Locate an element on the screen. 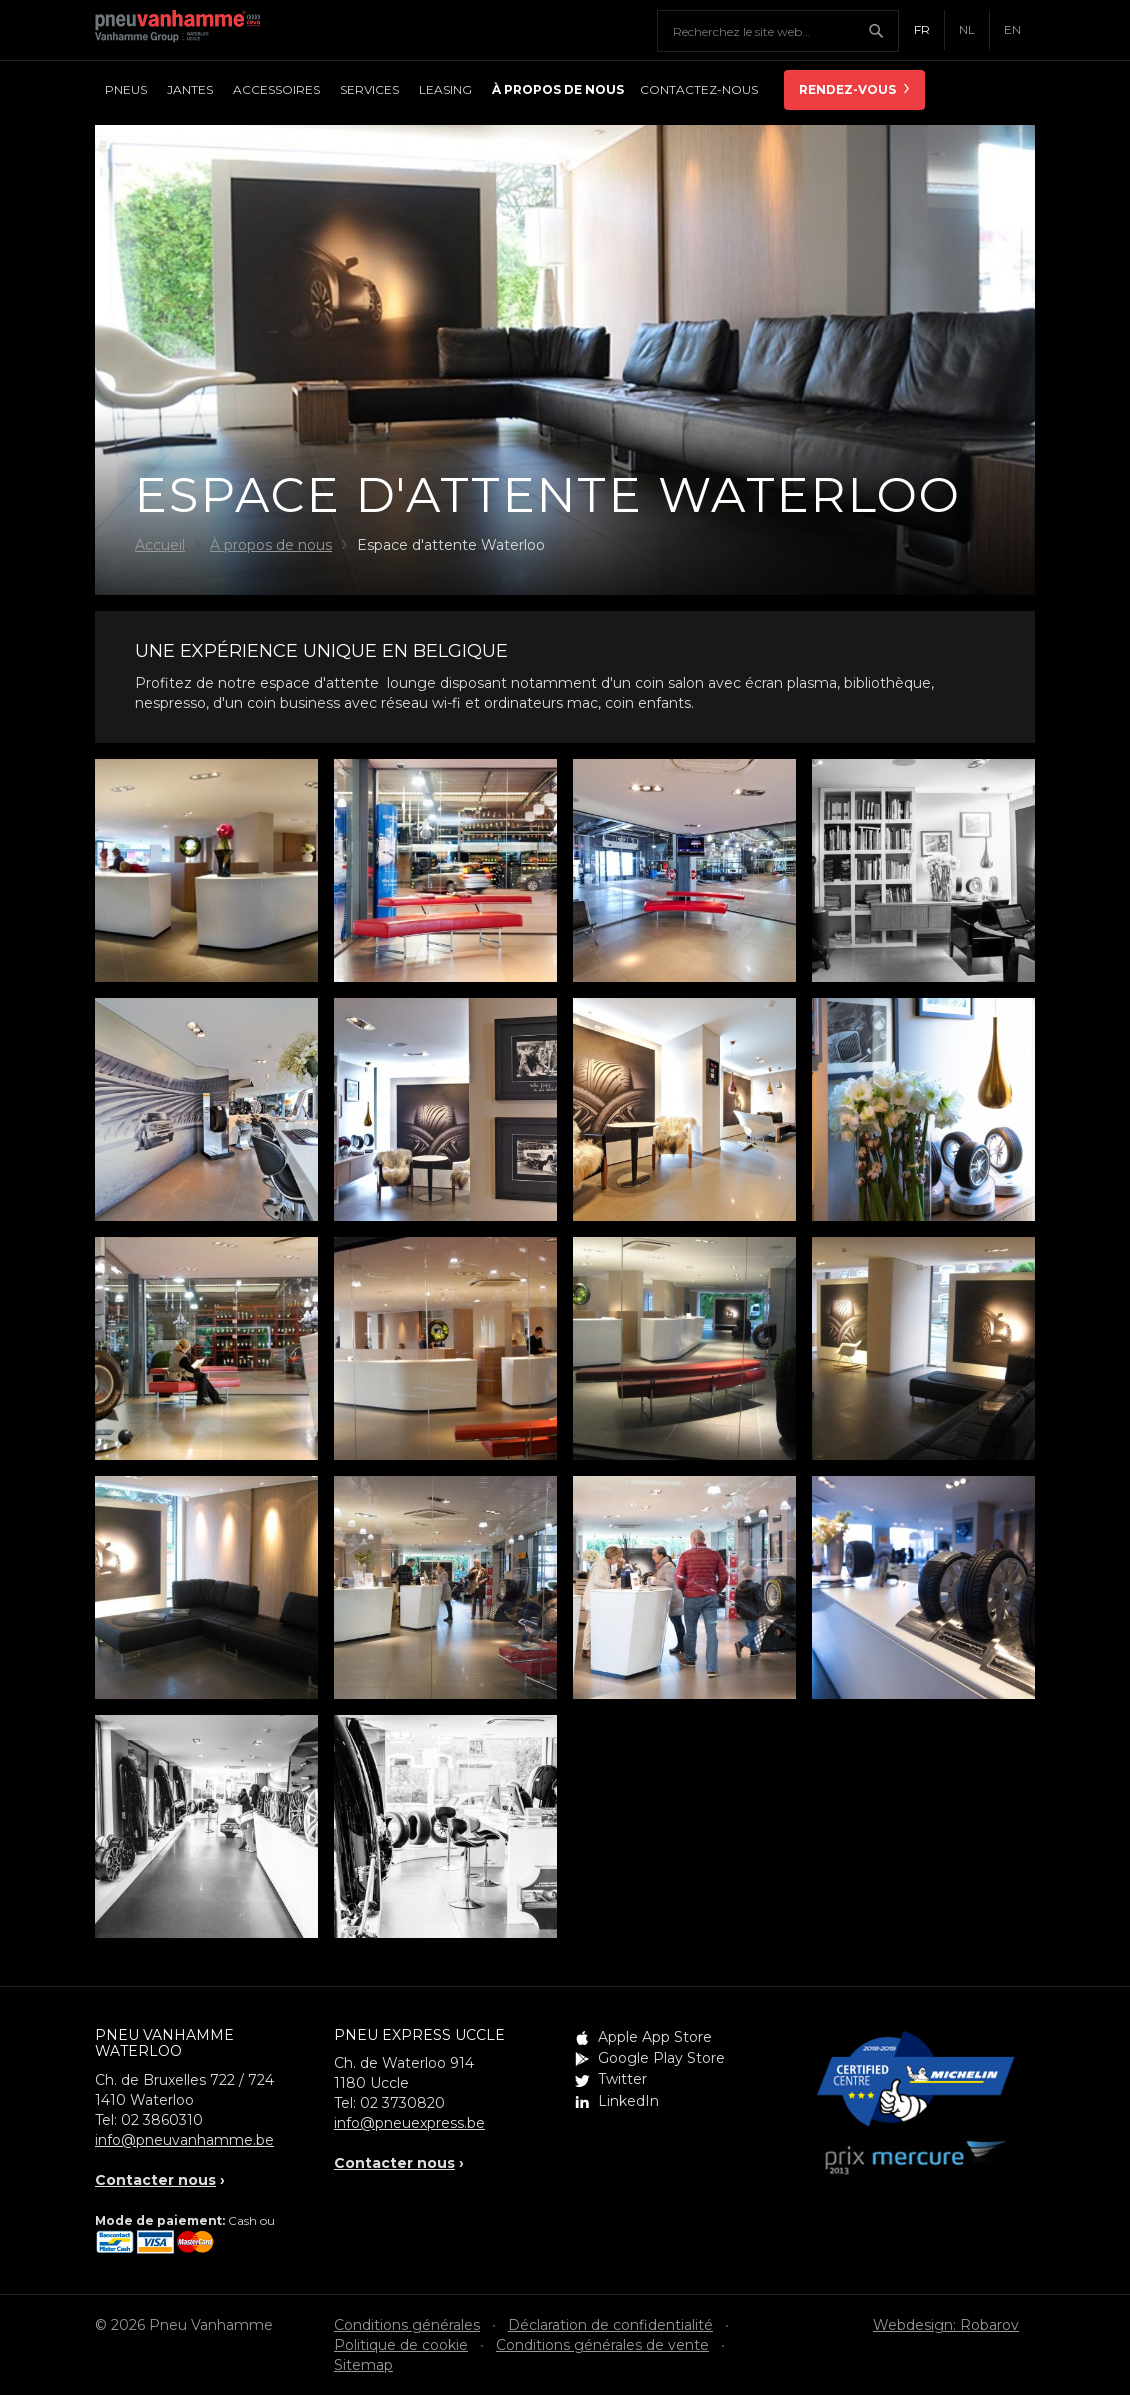 The image size is (1130, 2395). Pneu Vanhamme is located at coordinates (185, 30).